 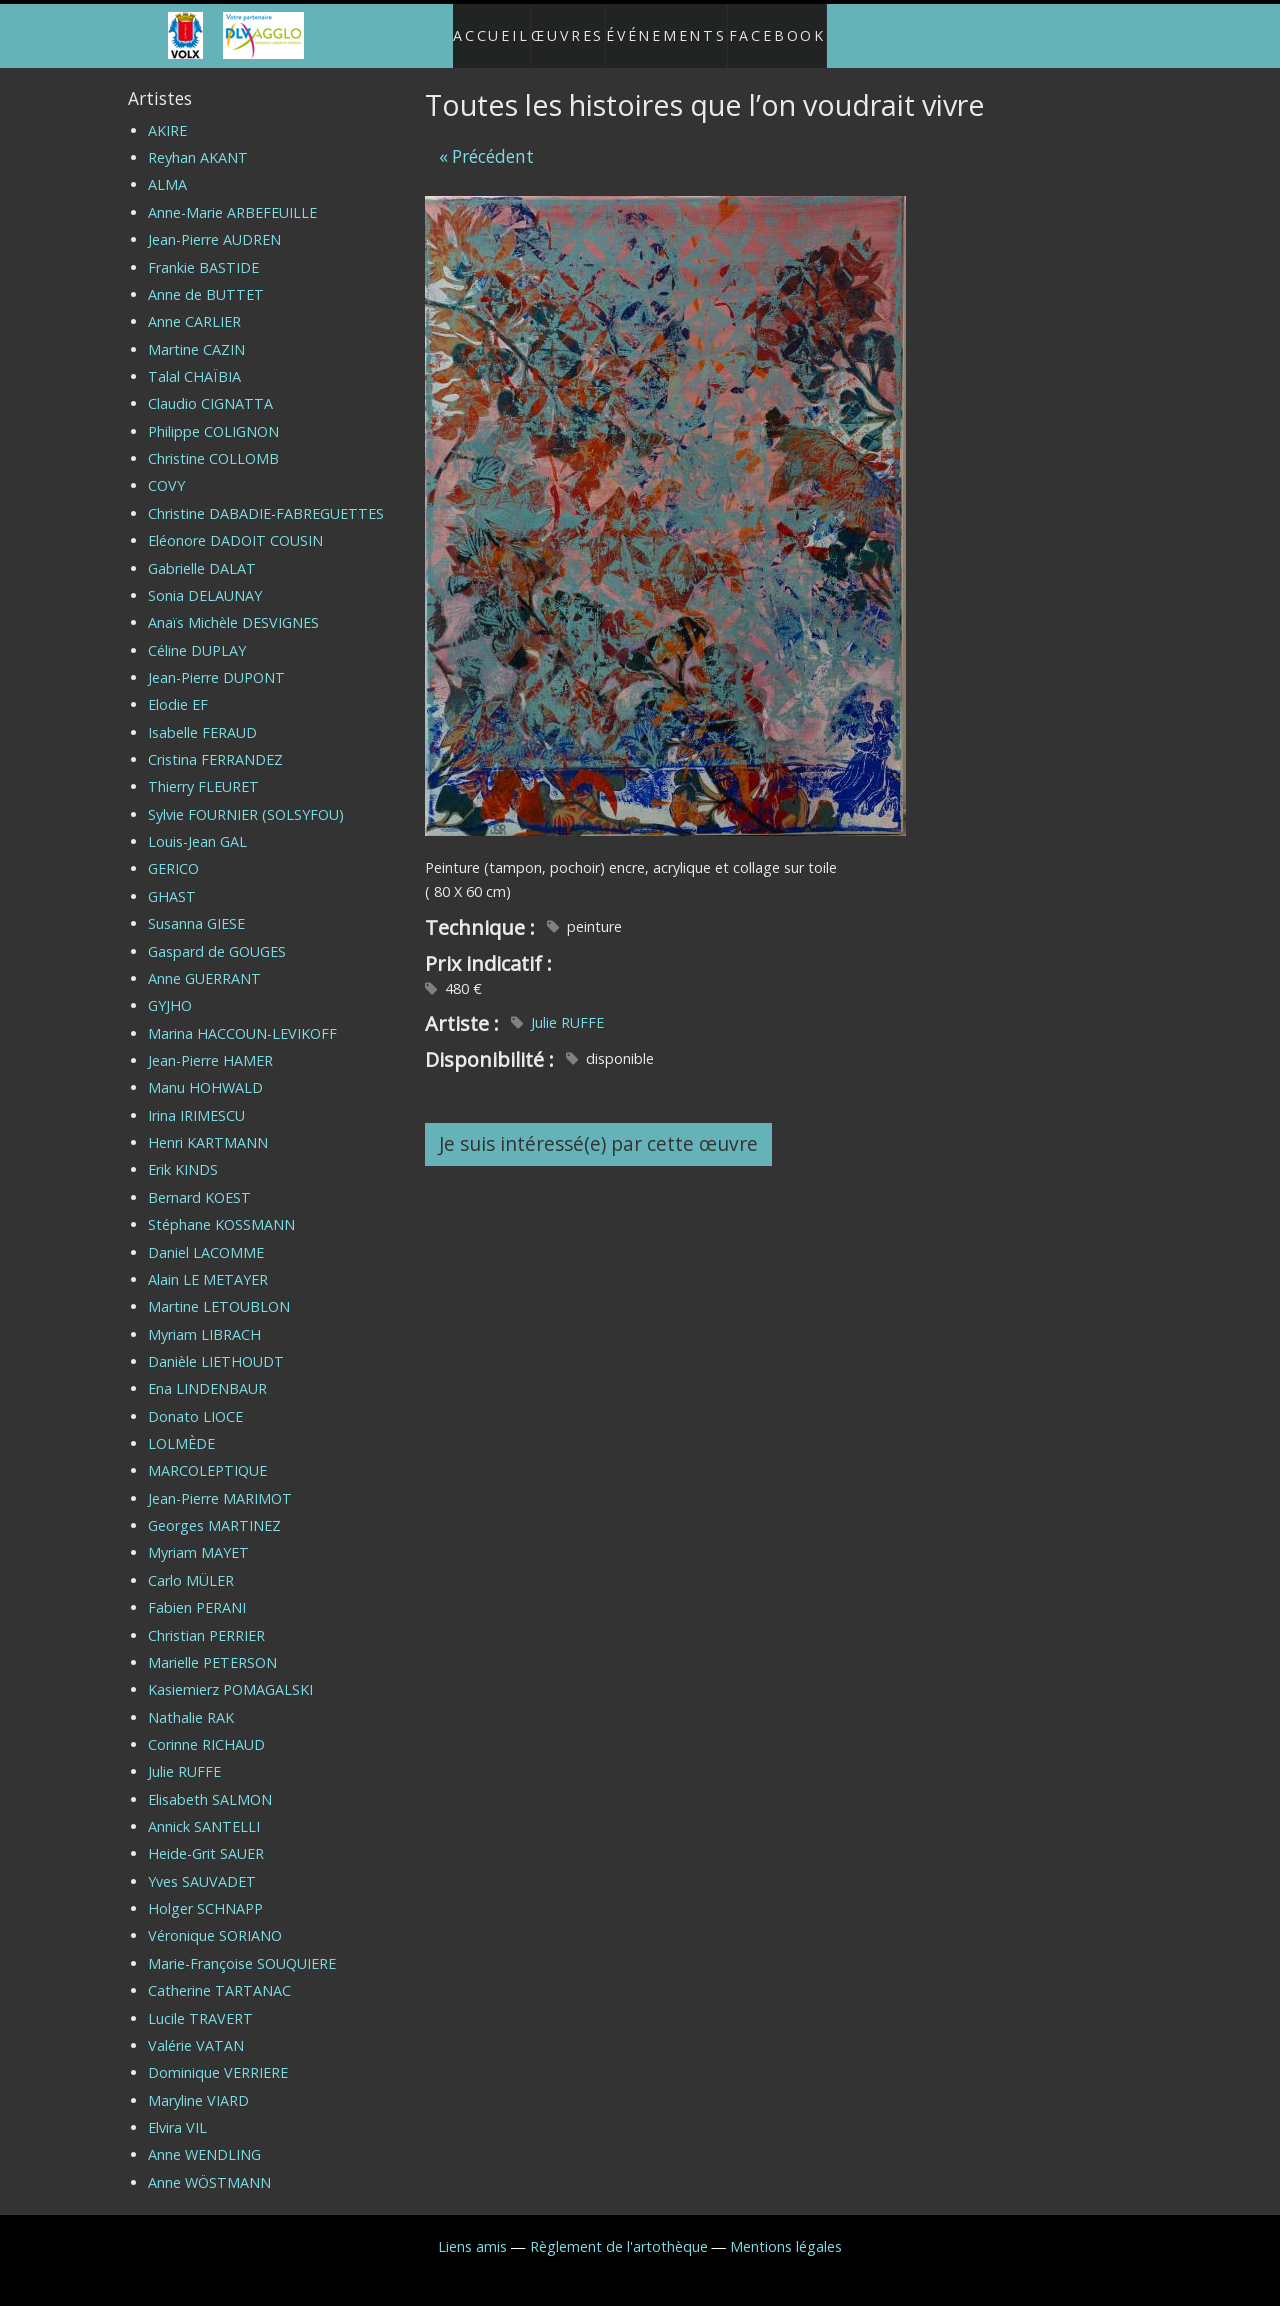 I want to click on Claudio CIGNATTA, so click(x=210, y=387).